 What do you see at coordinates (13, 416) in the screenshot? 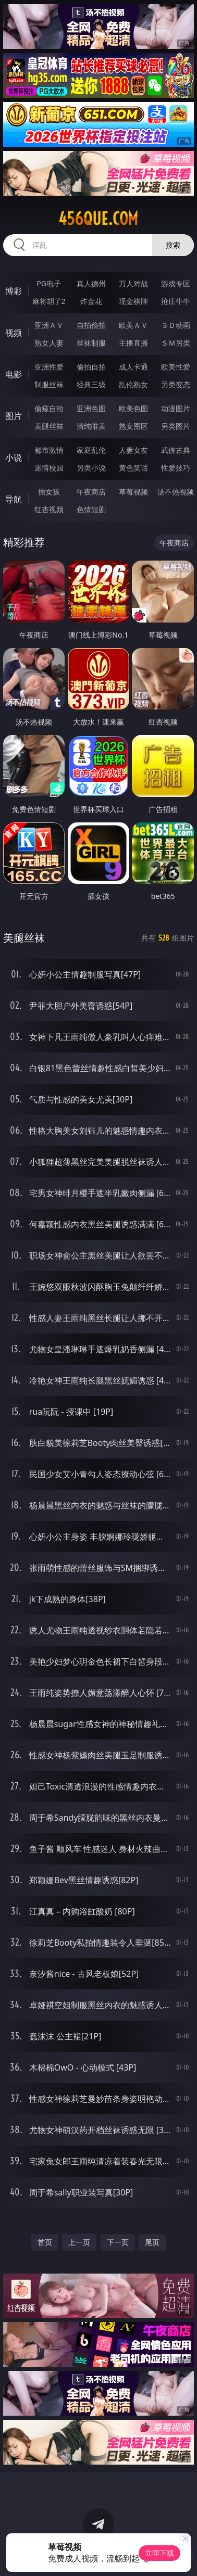
I see `图片` at bounding box center [13, 416].